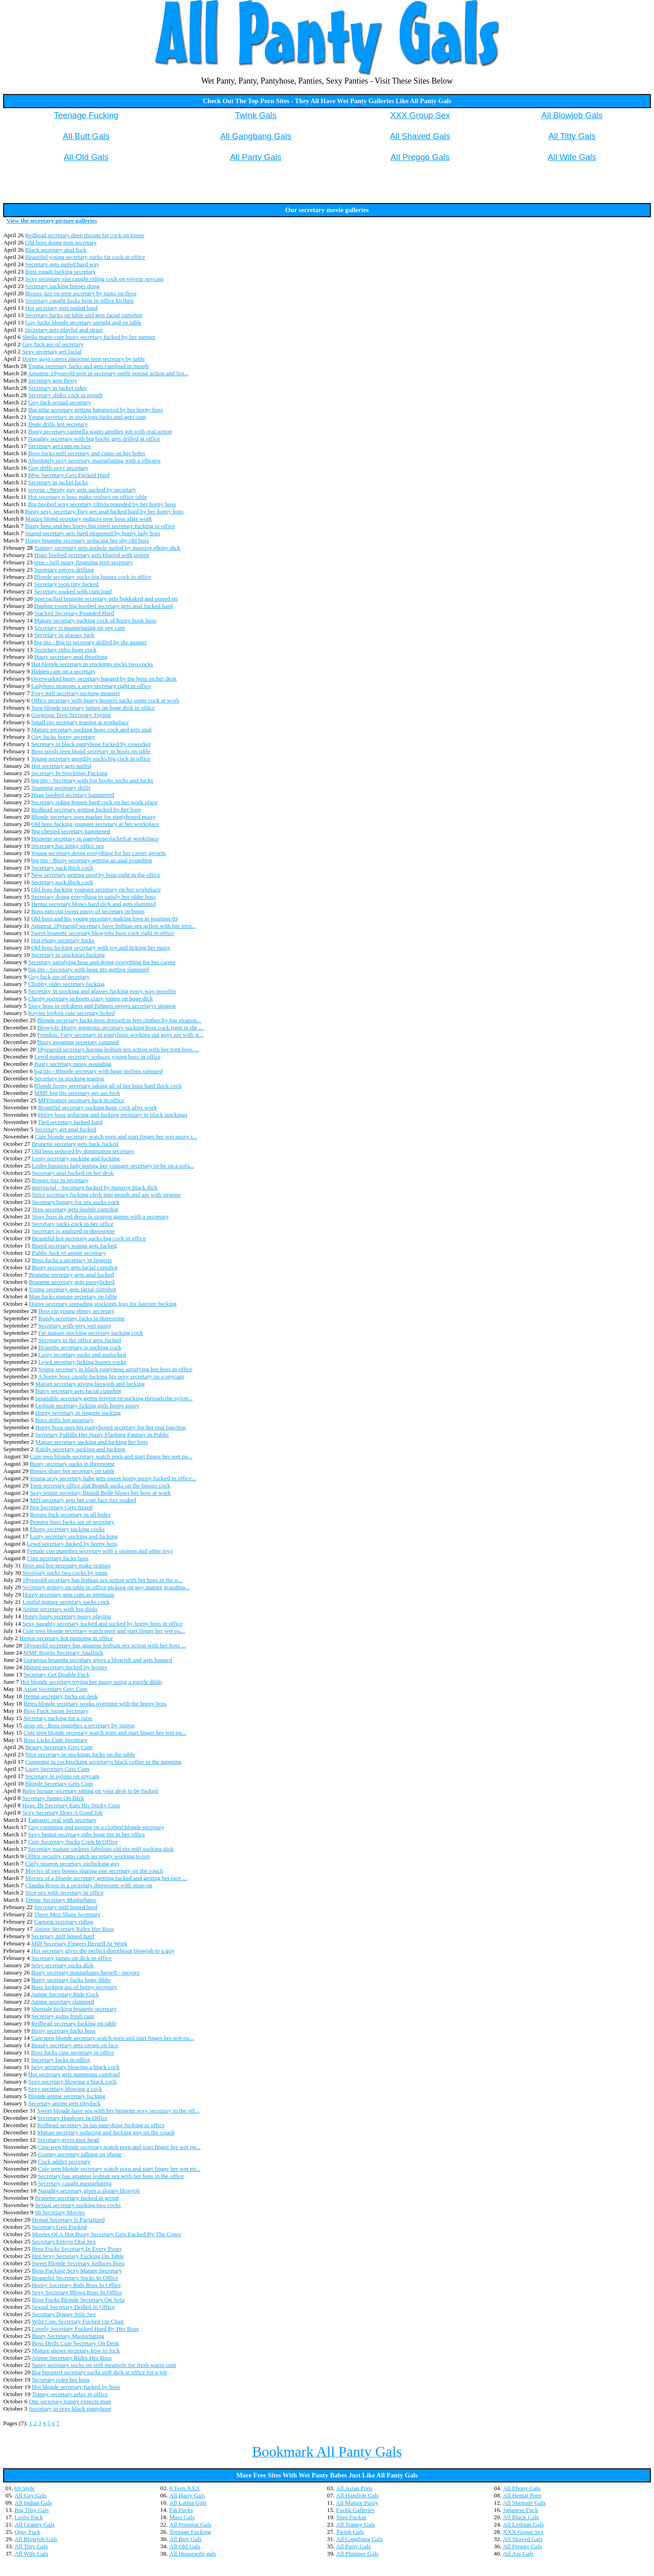 The width and height of the screenshot is (654, 2576). Describe the element at coordinates (72, 1543) in the screenshot. I see `Lewd secretary fucked by horny boss` at that location.